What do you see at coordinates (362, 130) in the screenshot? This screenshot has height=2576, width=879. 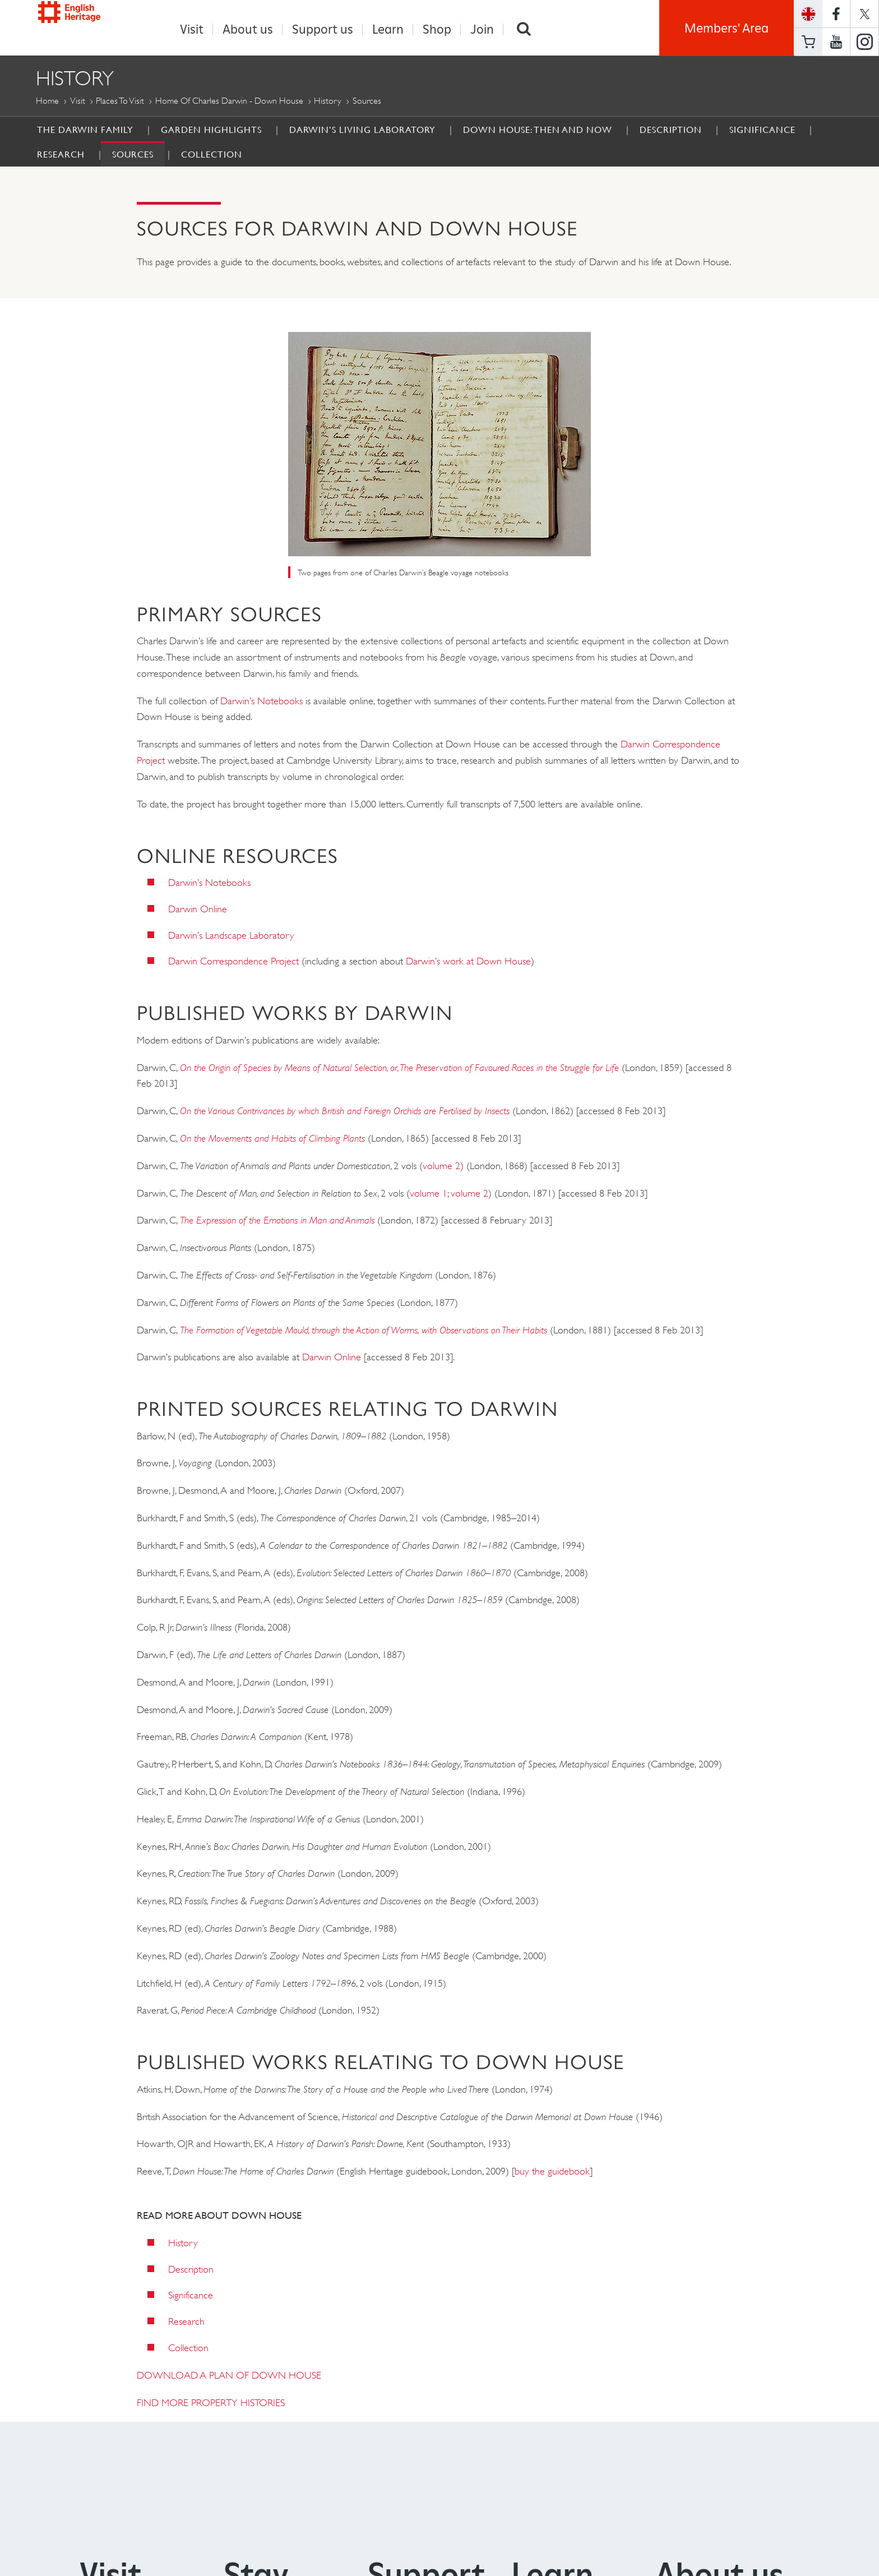 I see `Darwin’s Living Laboratory` at bounding box center [362, 130].